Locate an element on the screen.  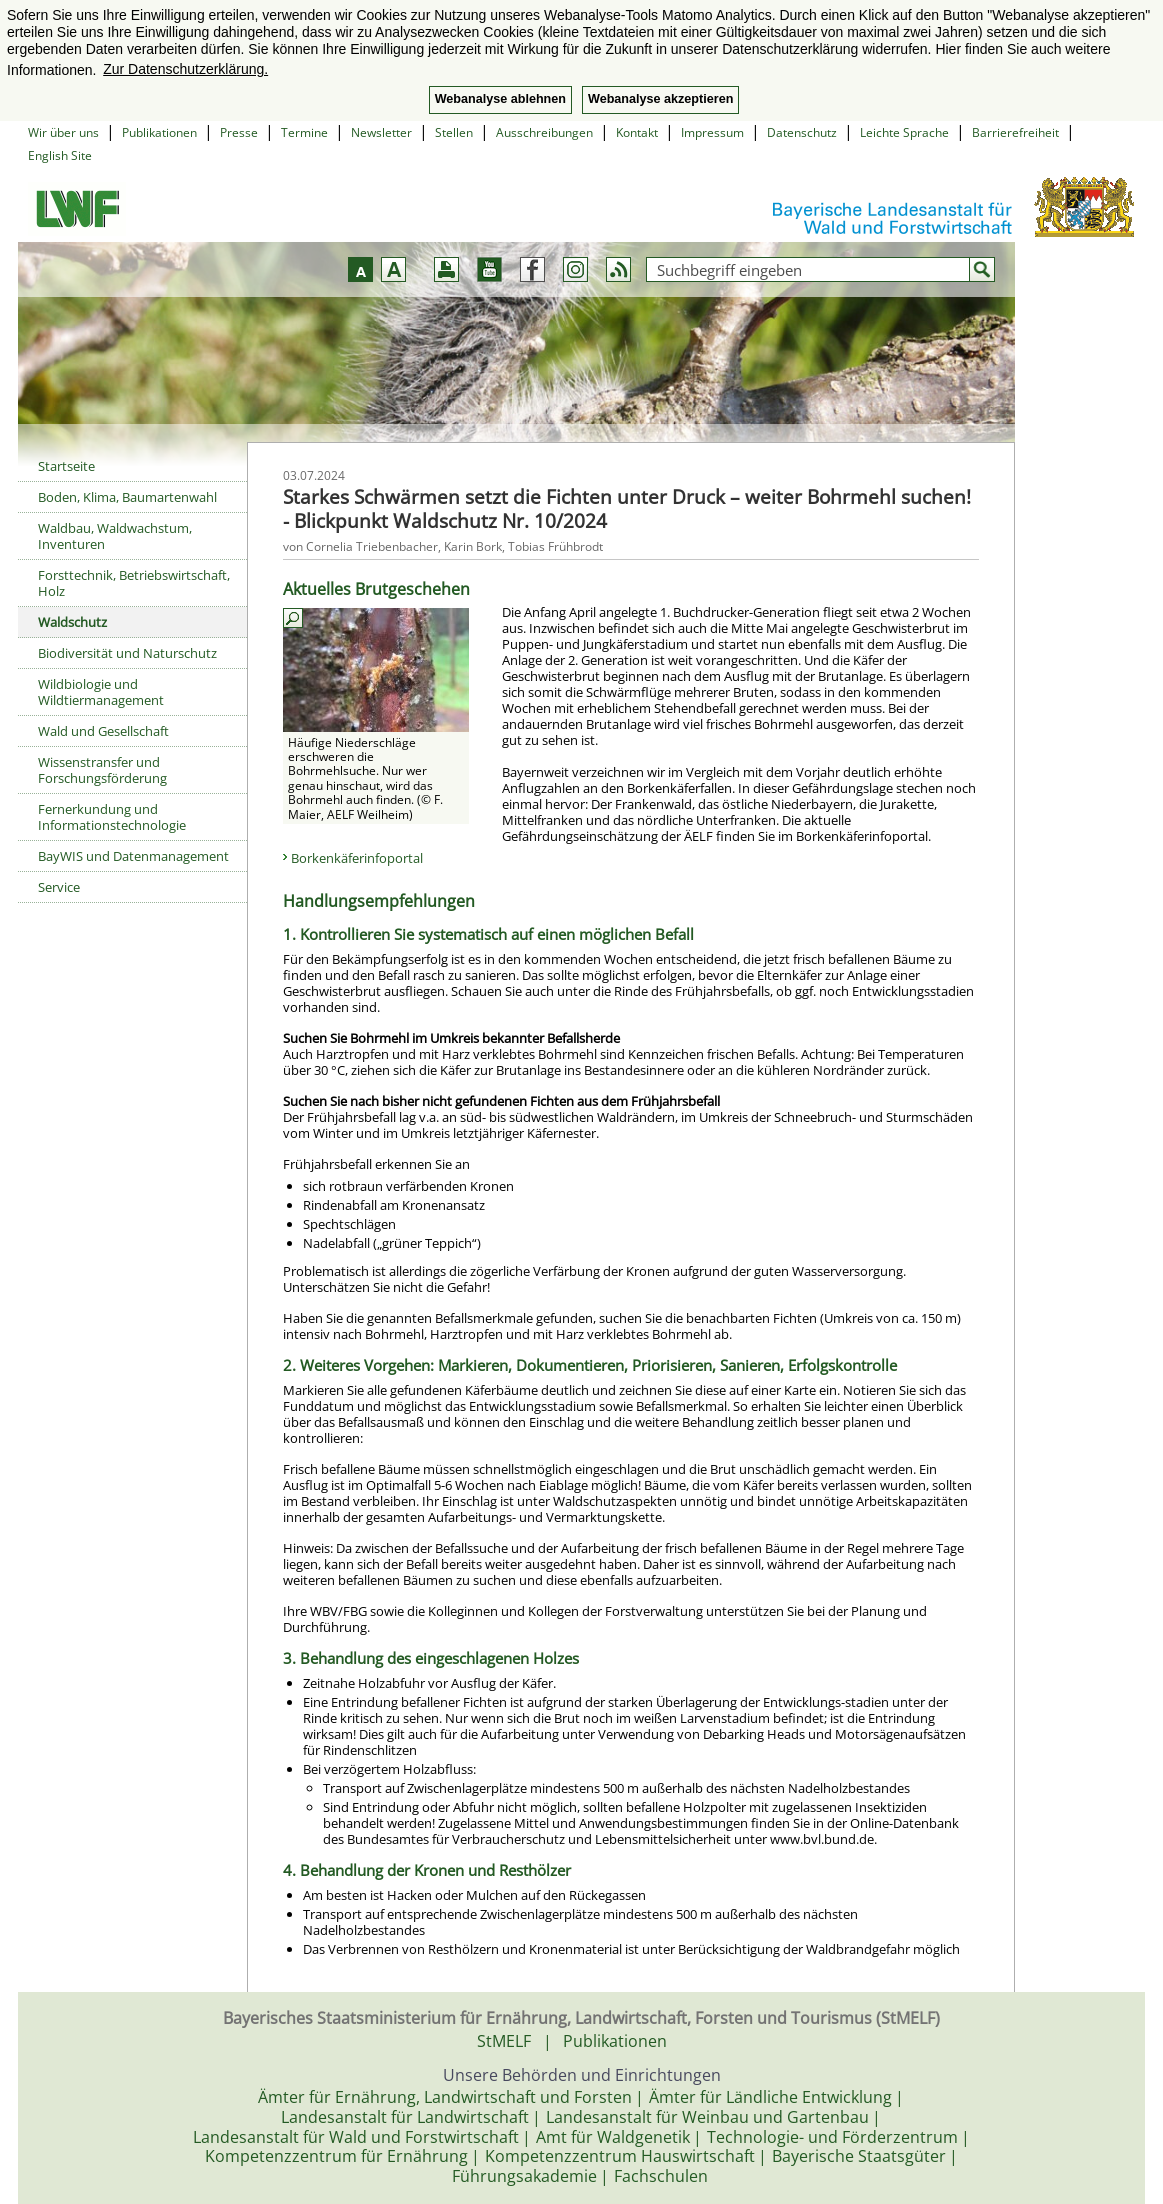
Webanalyse ablehnen [button] is located at coordinates (500, 99).